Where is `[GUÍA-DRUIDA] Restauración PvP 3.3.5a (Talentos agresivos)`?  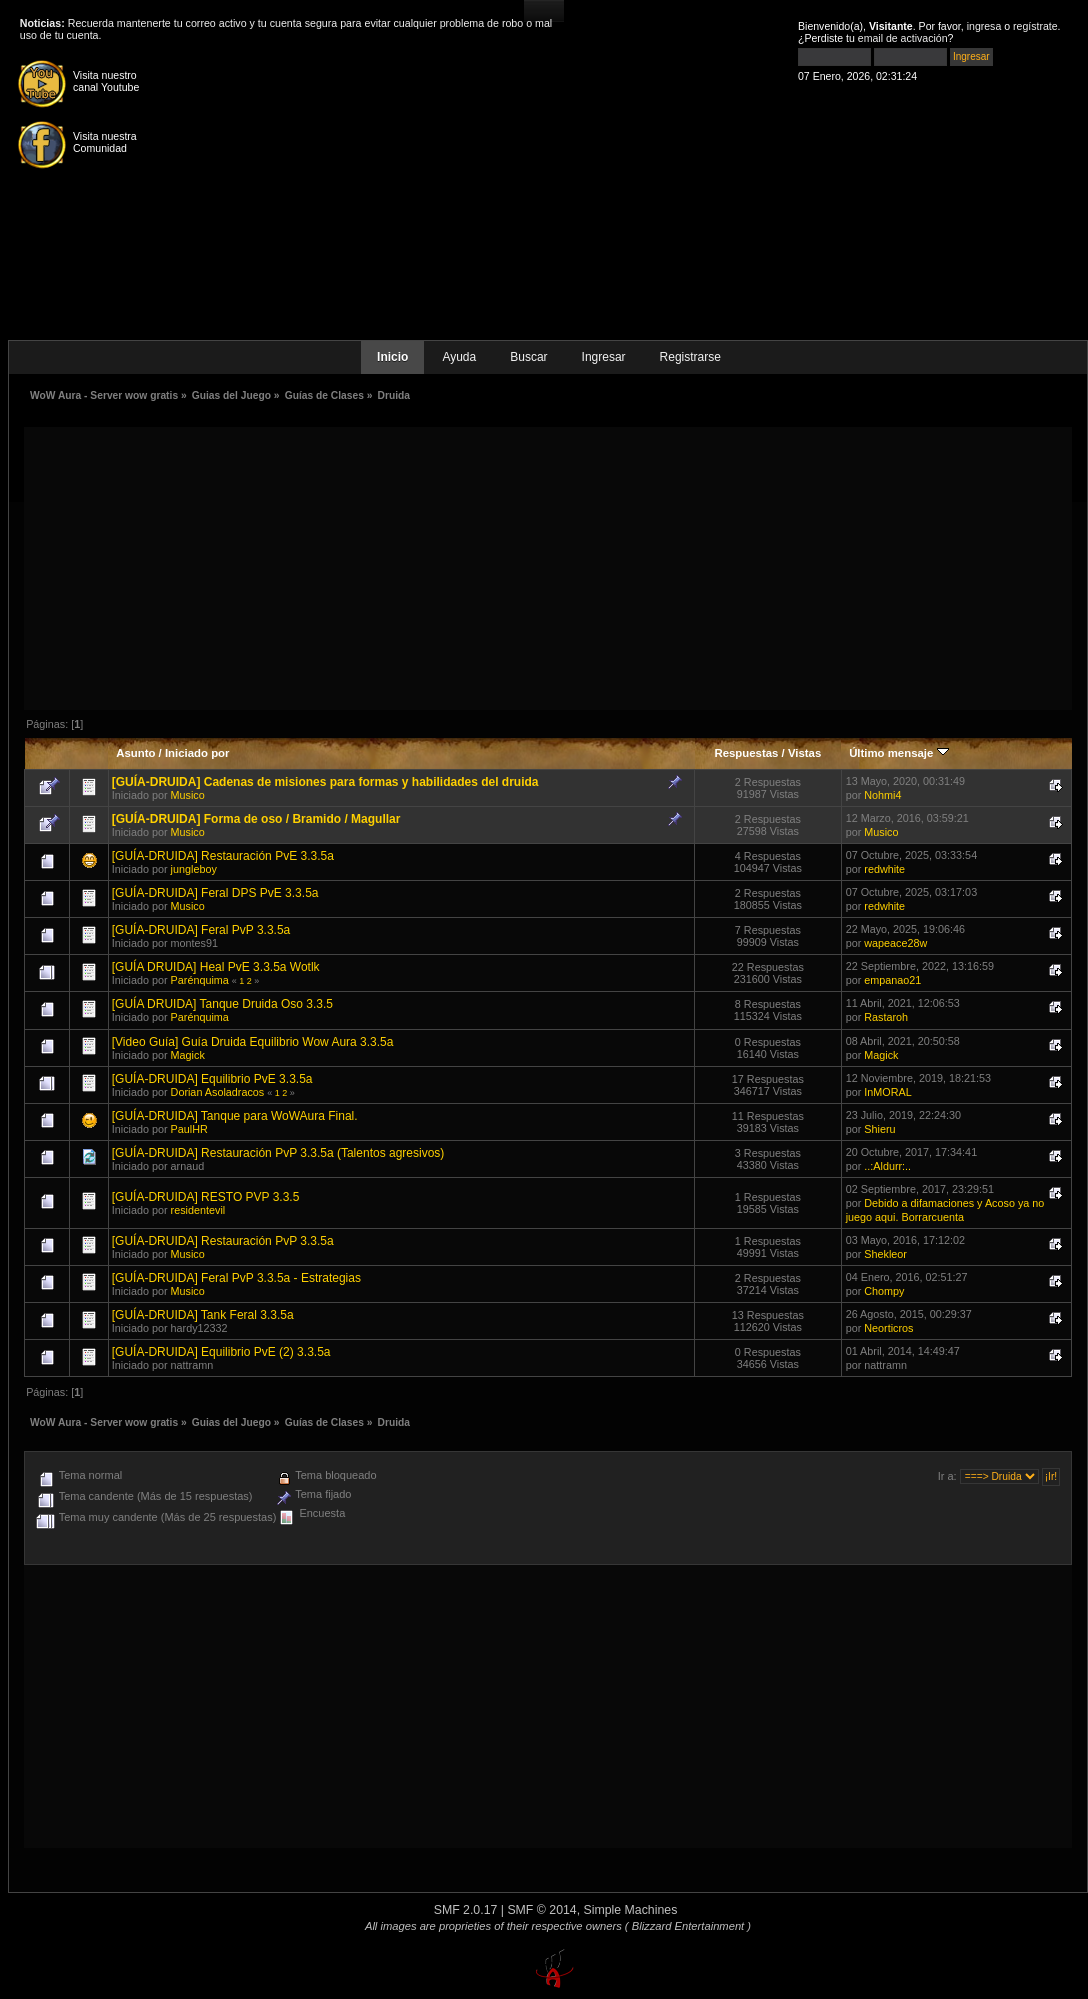
[GUÍA-DRUIDA] Restauración PvP 3.3.5a (Talentos agresivos) is located at coordinates (278, 1153).